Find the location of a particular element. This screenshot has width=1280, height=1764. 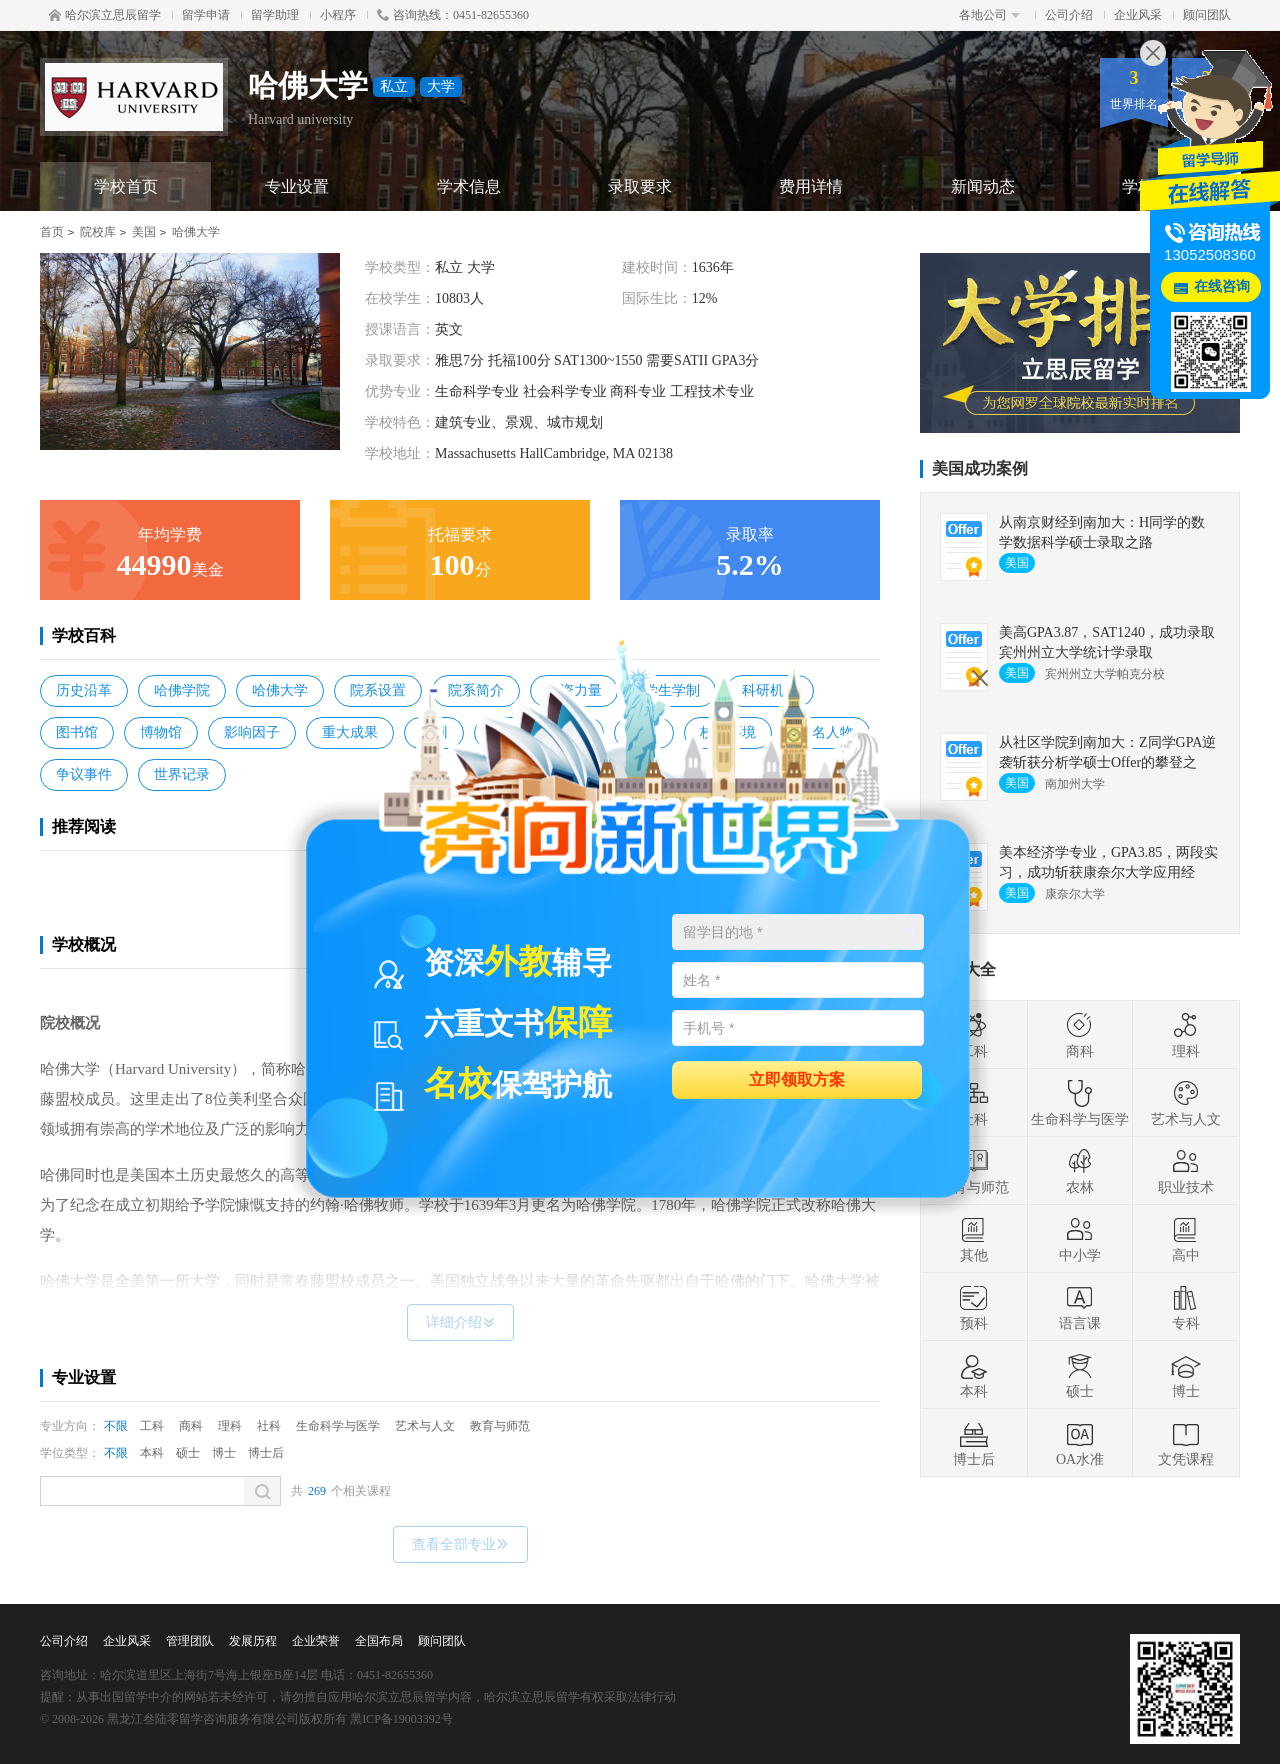

公司介绍 is located at coordinates (1069, 15).